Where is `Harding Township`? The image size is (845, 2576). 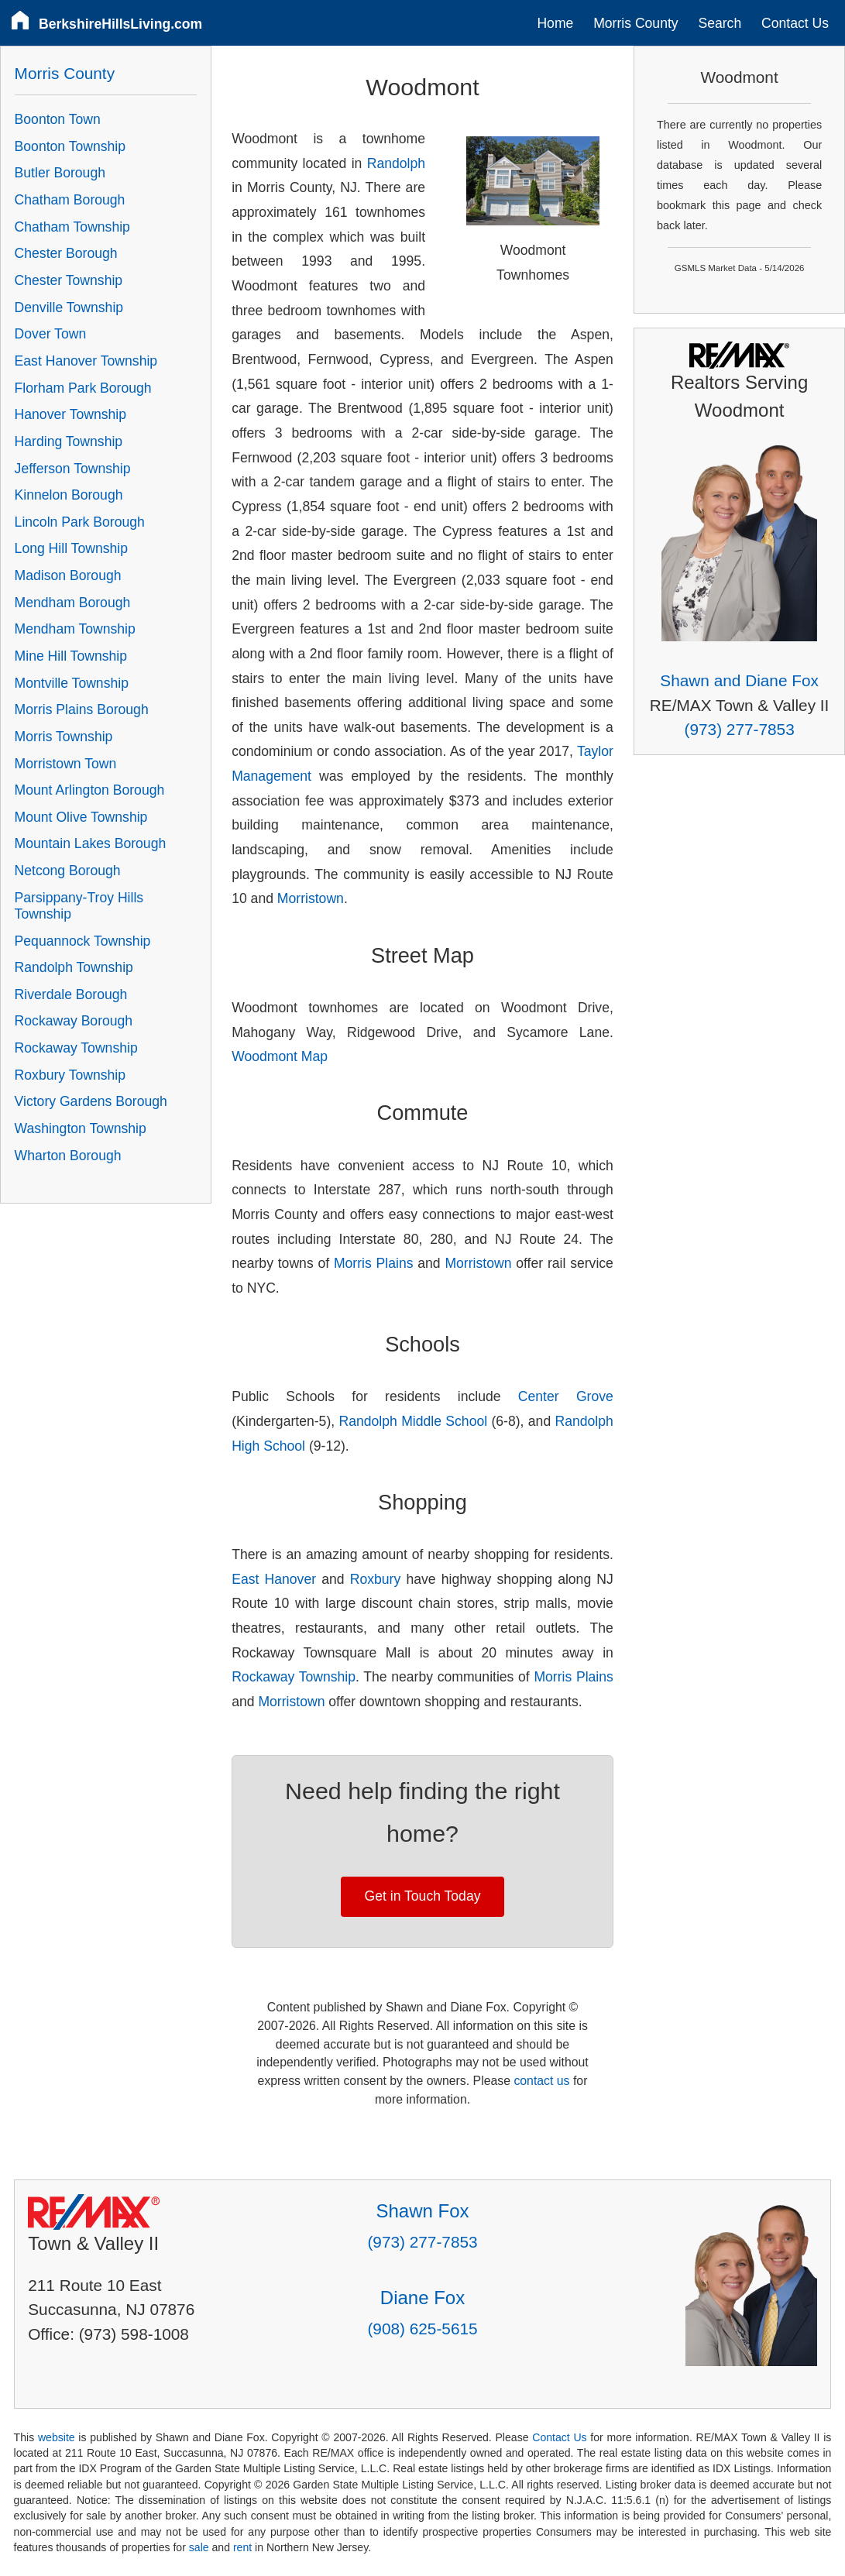
Harding Township is located at coordinates (69, 441).